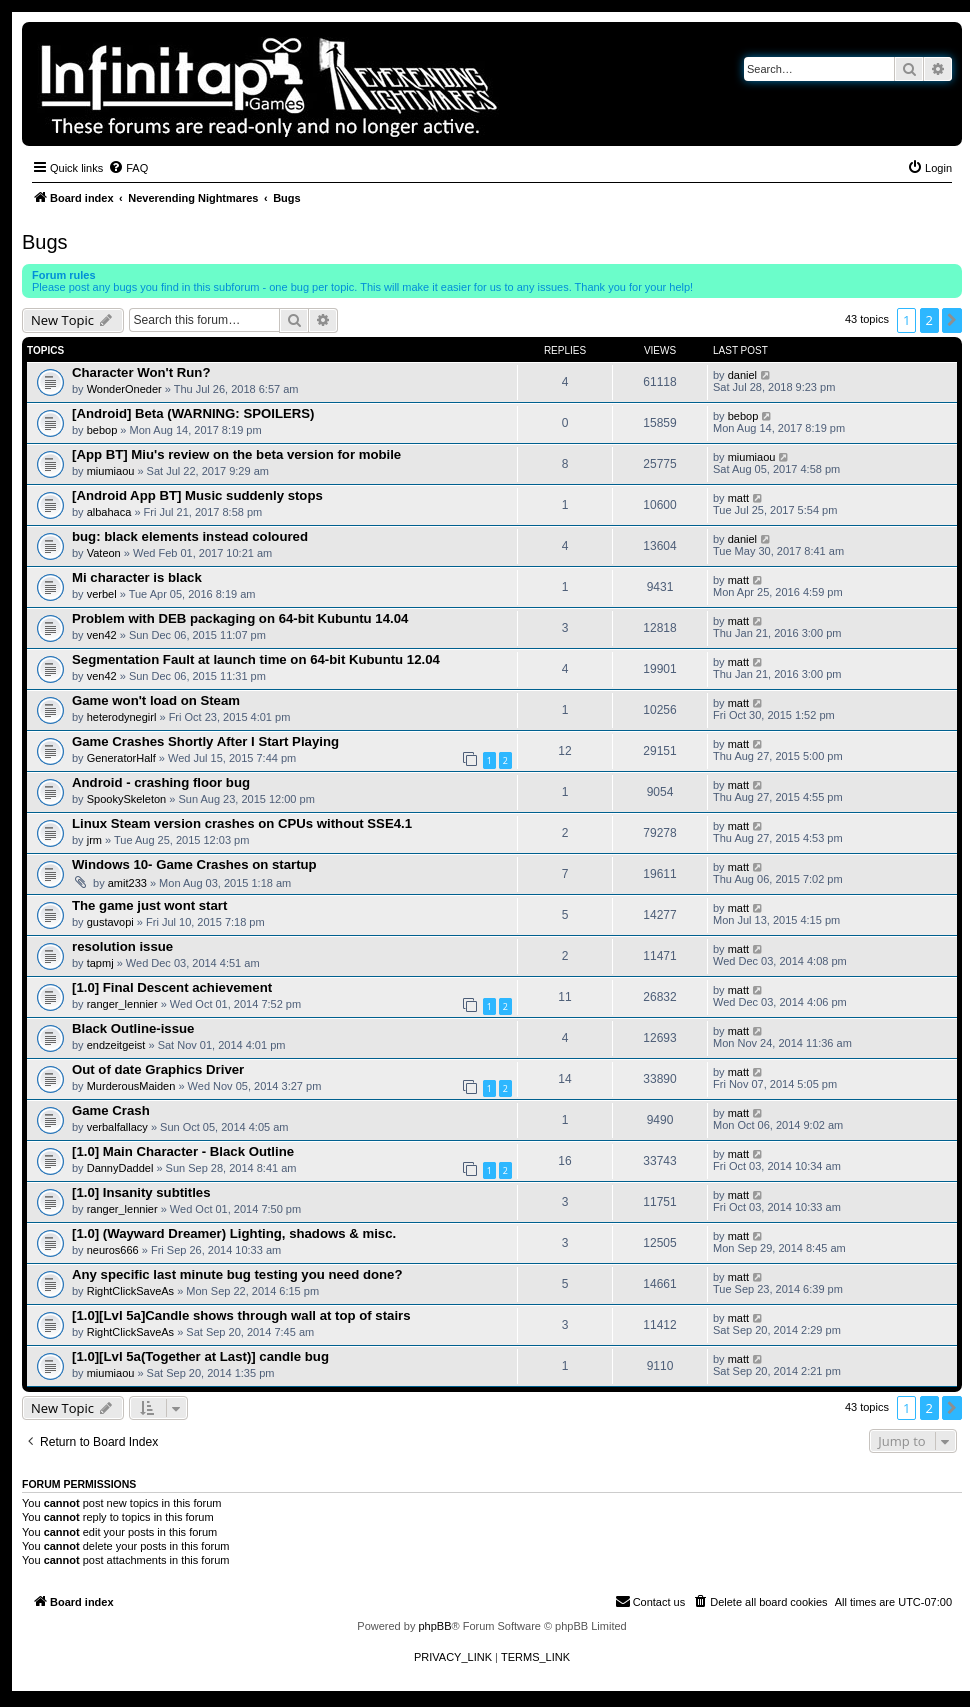  What do you see at coordinates (190, 536) in the screenshot?
I see `bug: black elements instead coloured` at bounding box center [190, 536].